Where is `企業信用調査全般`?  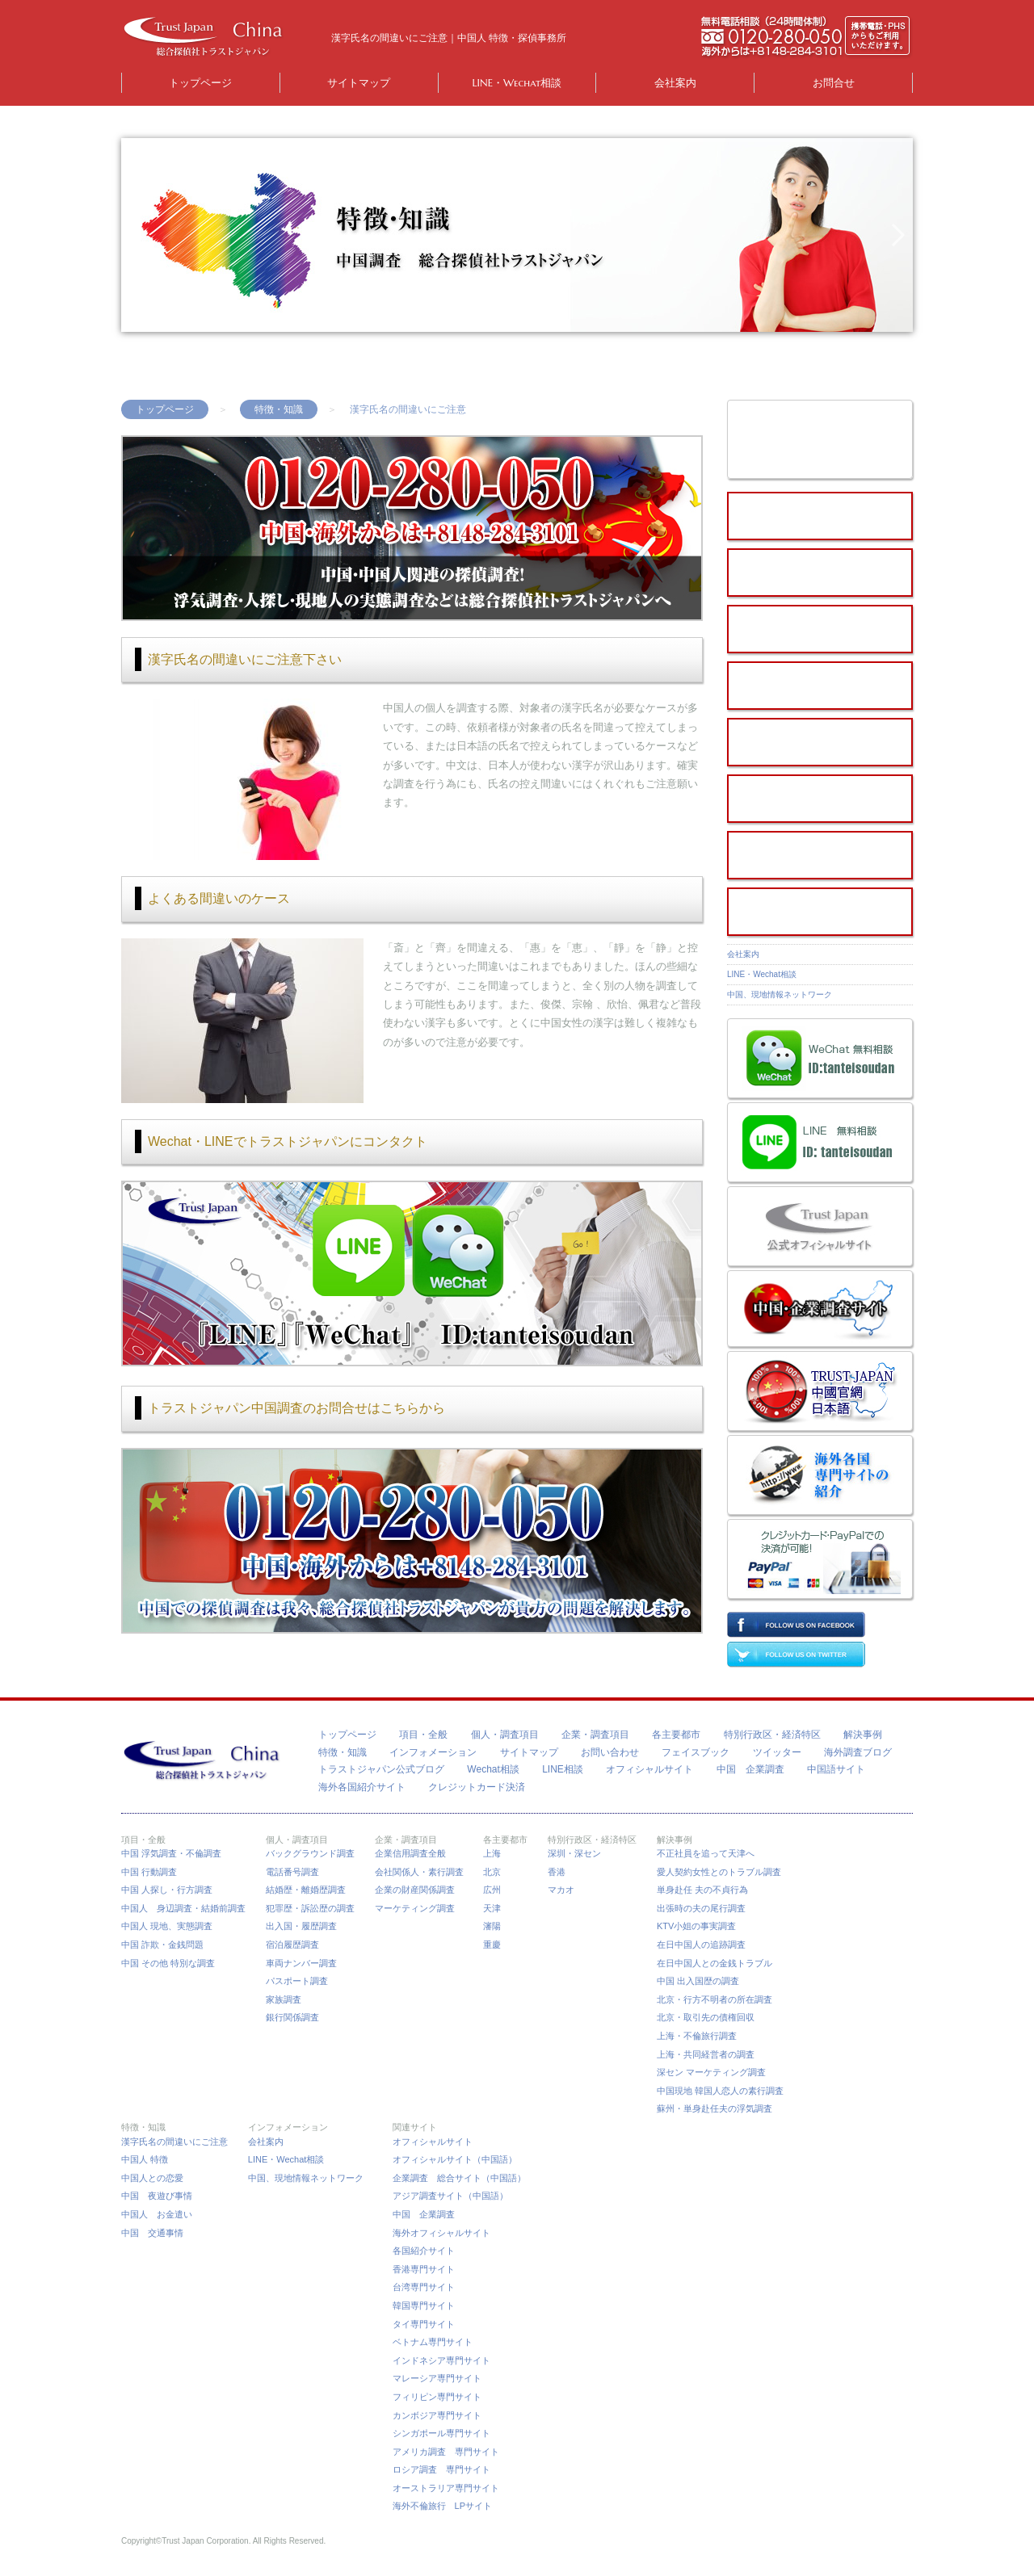
企業信用調査全般 is located at coordinates (410, 1853).